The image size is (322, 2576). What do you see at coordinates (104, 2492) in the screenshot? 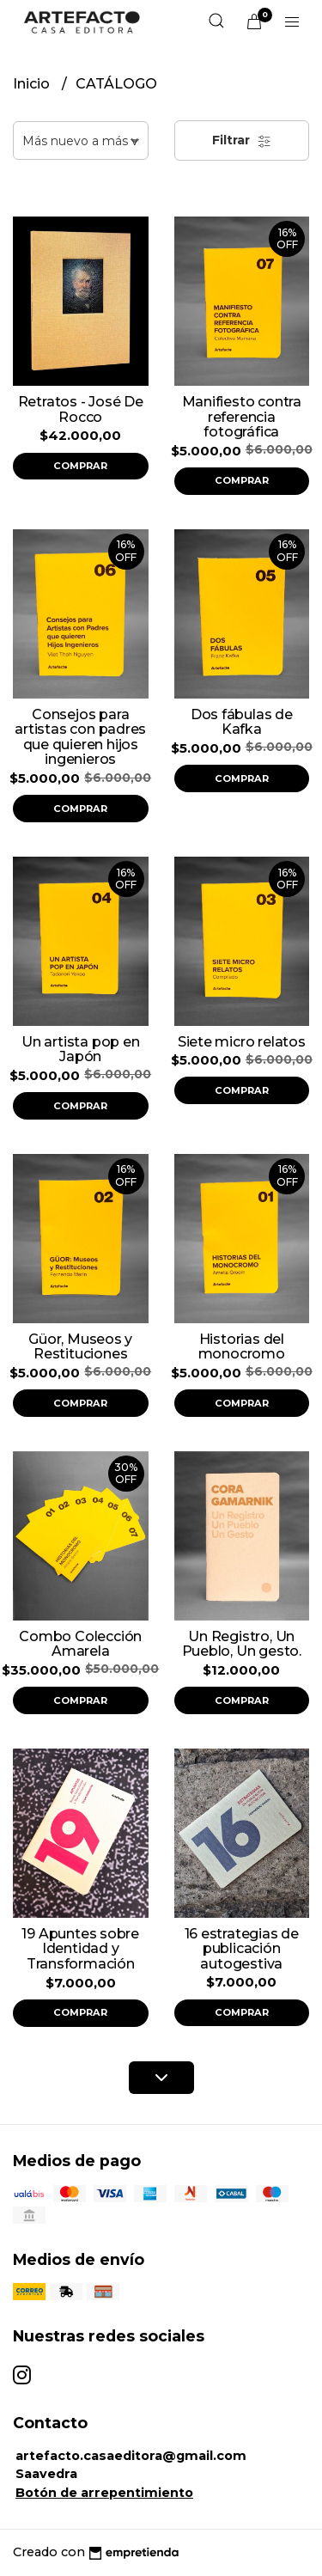
I see `Botón de arrepentimiento` at bounding box center [104, 2492].